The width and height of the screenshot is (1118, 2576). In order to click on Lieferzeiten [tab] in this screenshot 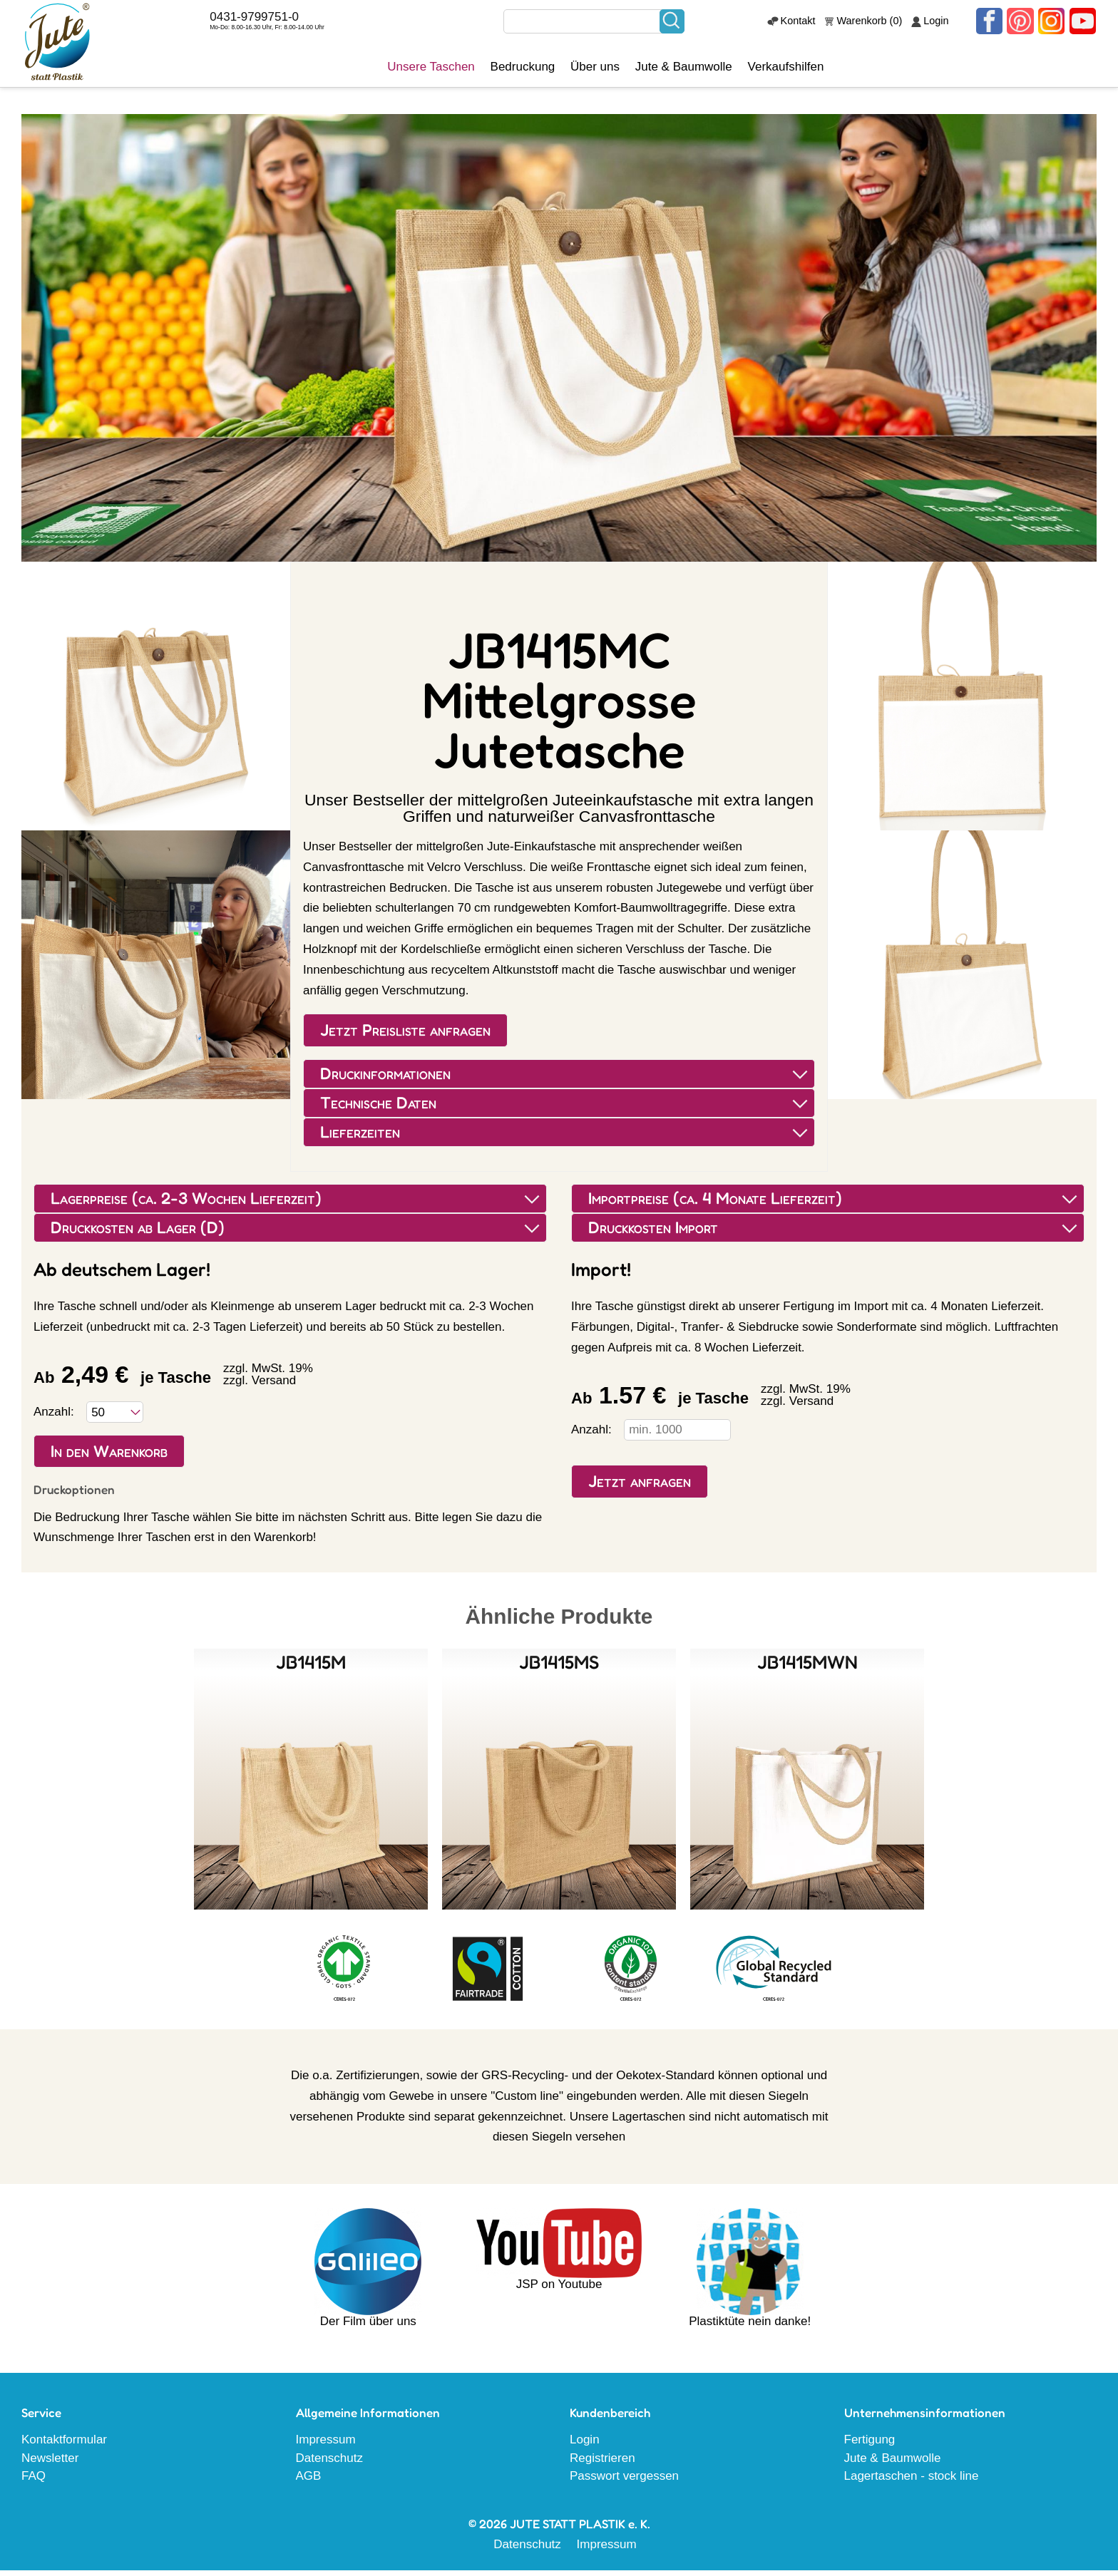, I will do `click(565, 1138)`.